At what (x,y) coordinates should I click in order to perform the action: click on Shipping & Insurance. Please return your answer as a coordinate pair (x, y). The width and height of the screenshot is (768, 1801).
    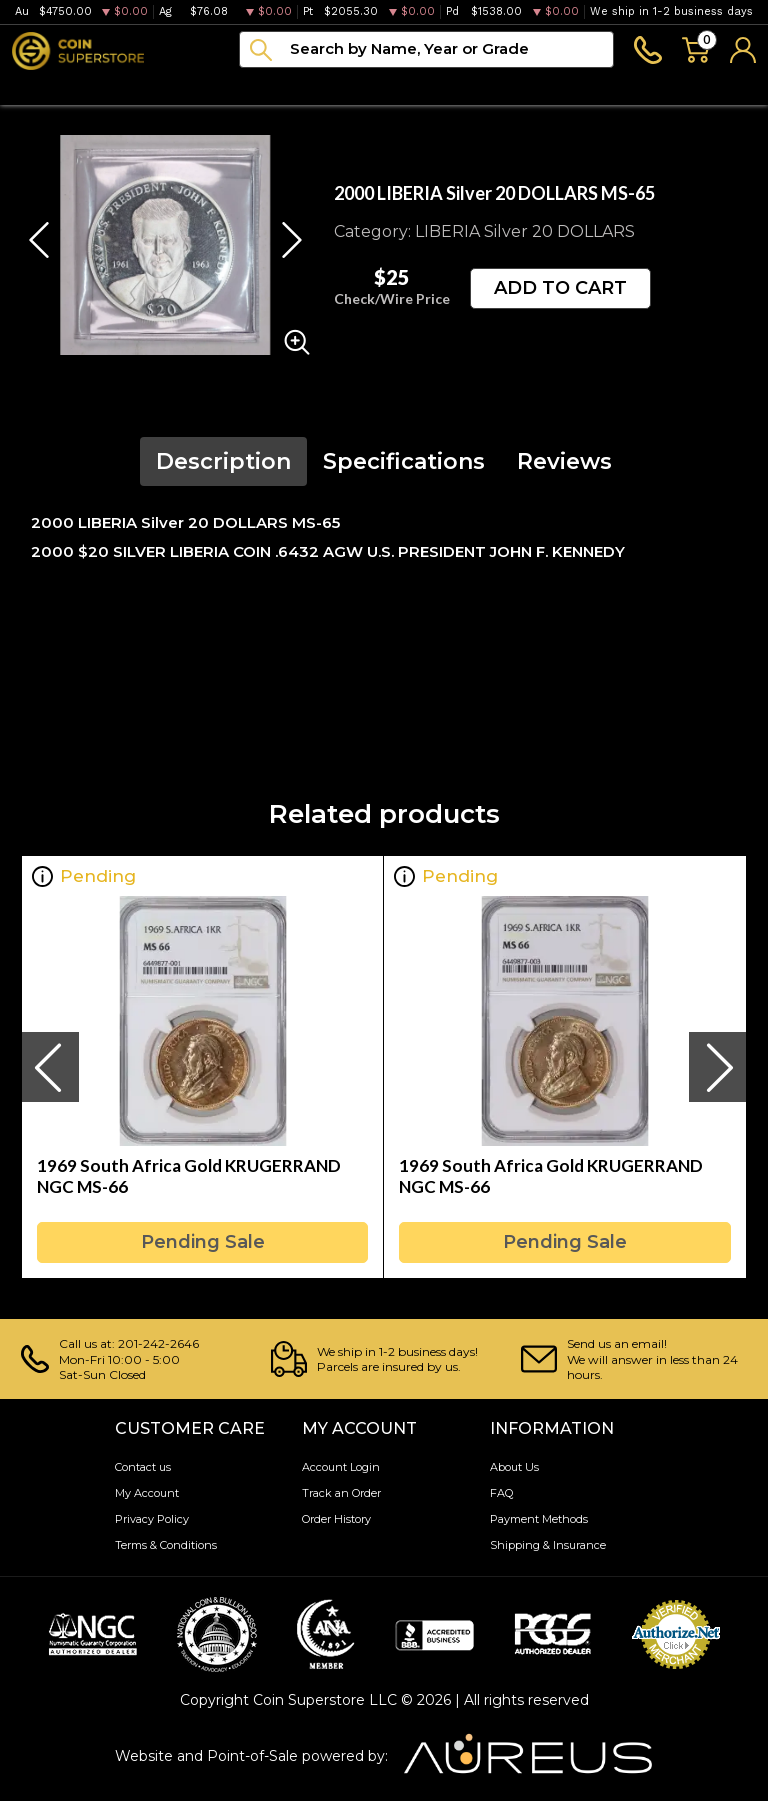
    Looking at the image, I should click on (548, 1545).